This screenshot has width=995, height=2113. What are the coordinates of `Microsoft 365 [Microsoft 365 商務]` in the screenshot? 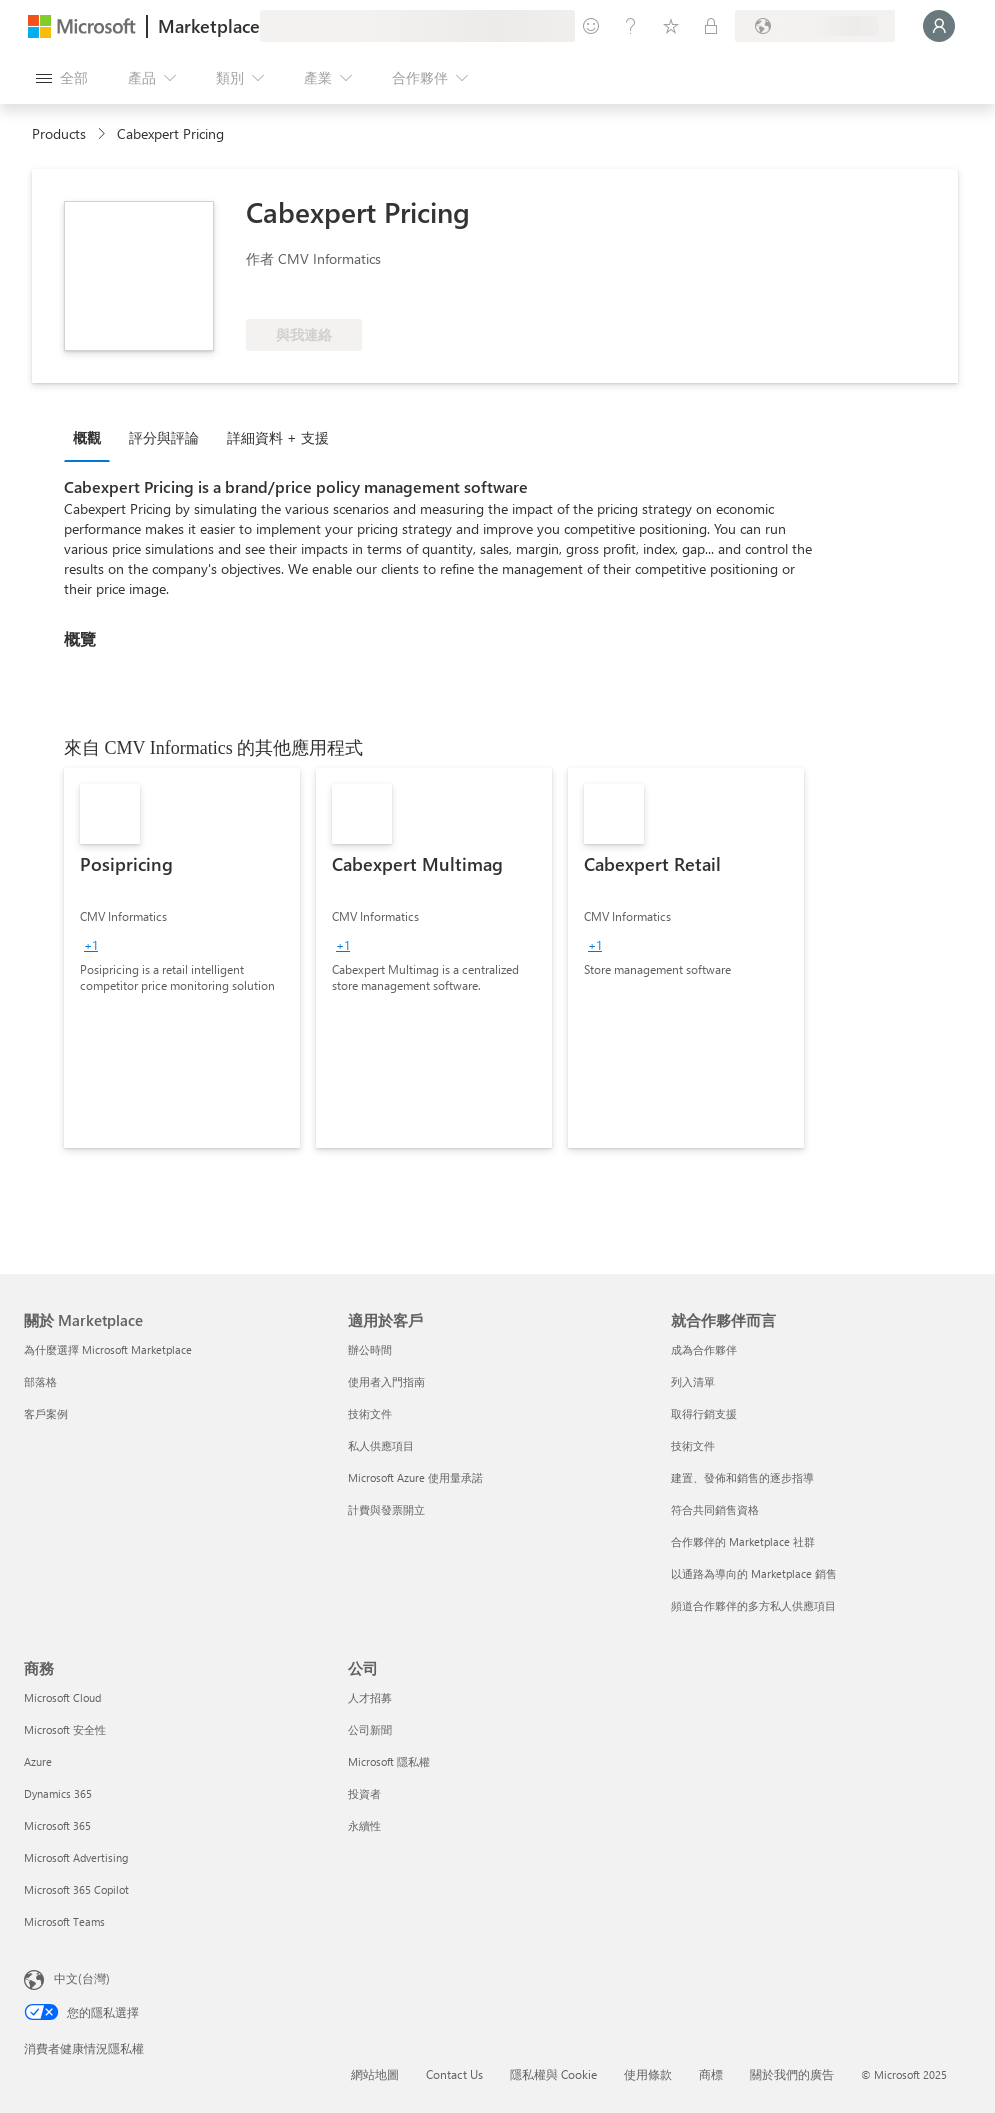 It's located at (57, 1825).